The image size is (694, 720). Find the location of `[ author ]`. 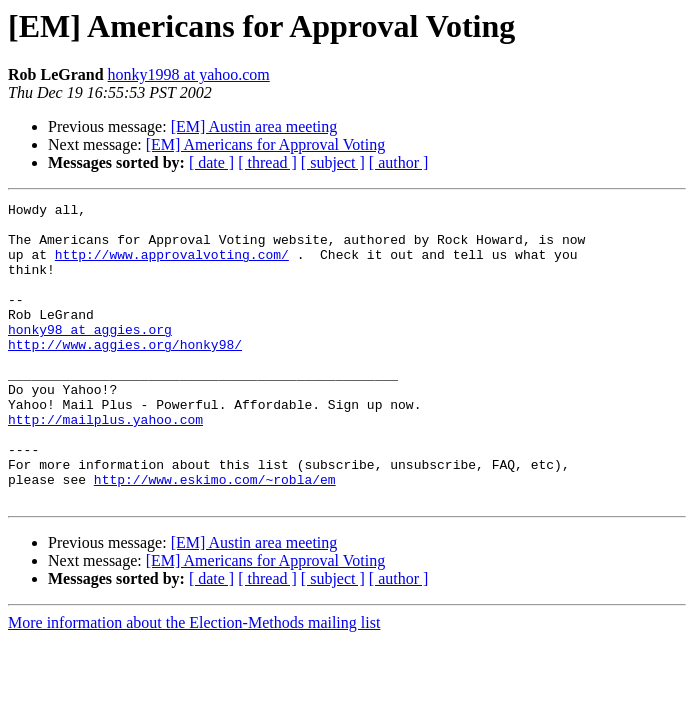

[ author ] is located at coordinates (399, 162).